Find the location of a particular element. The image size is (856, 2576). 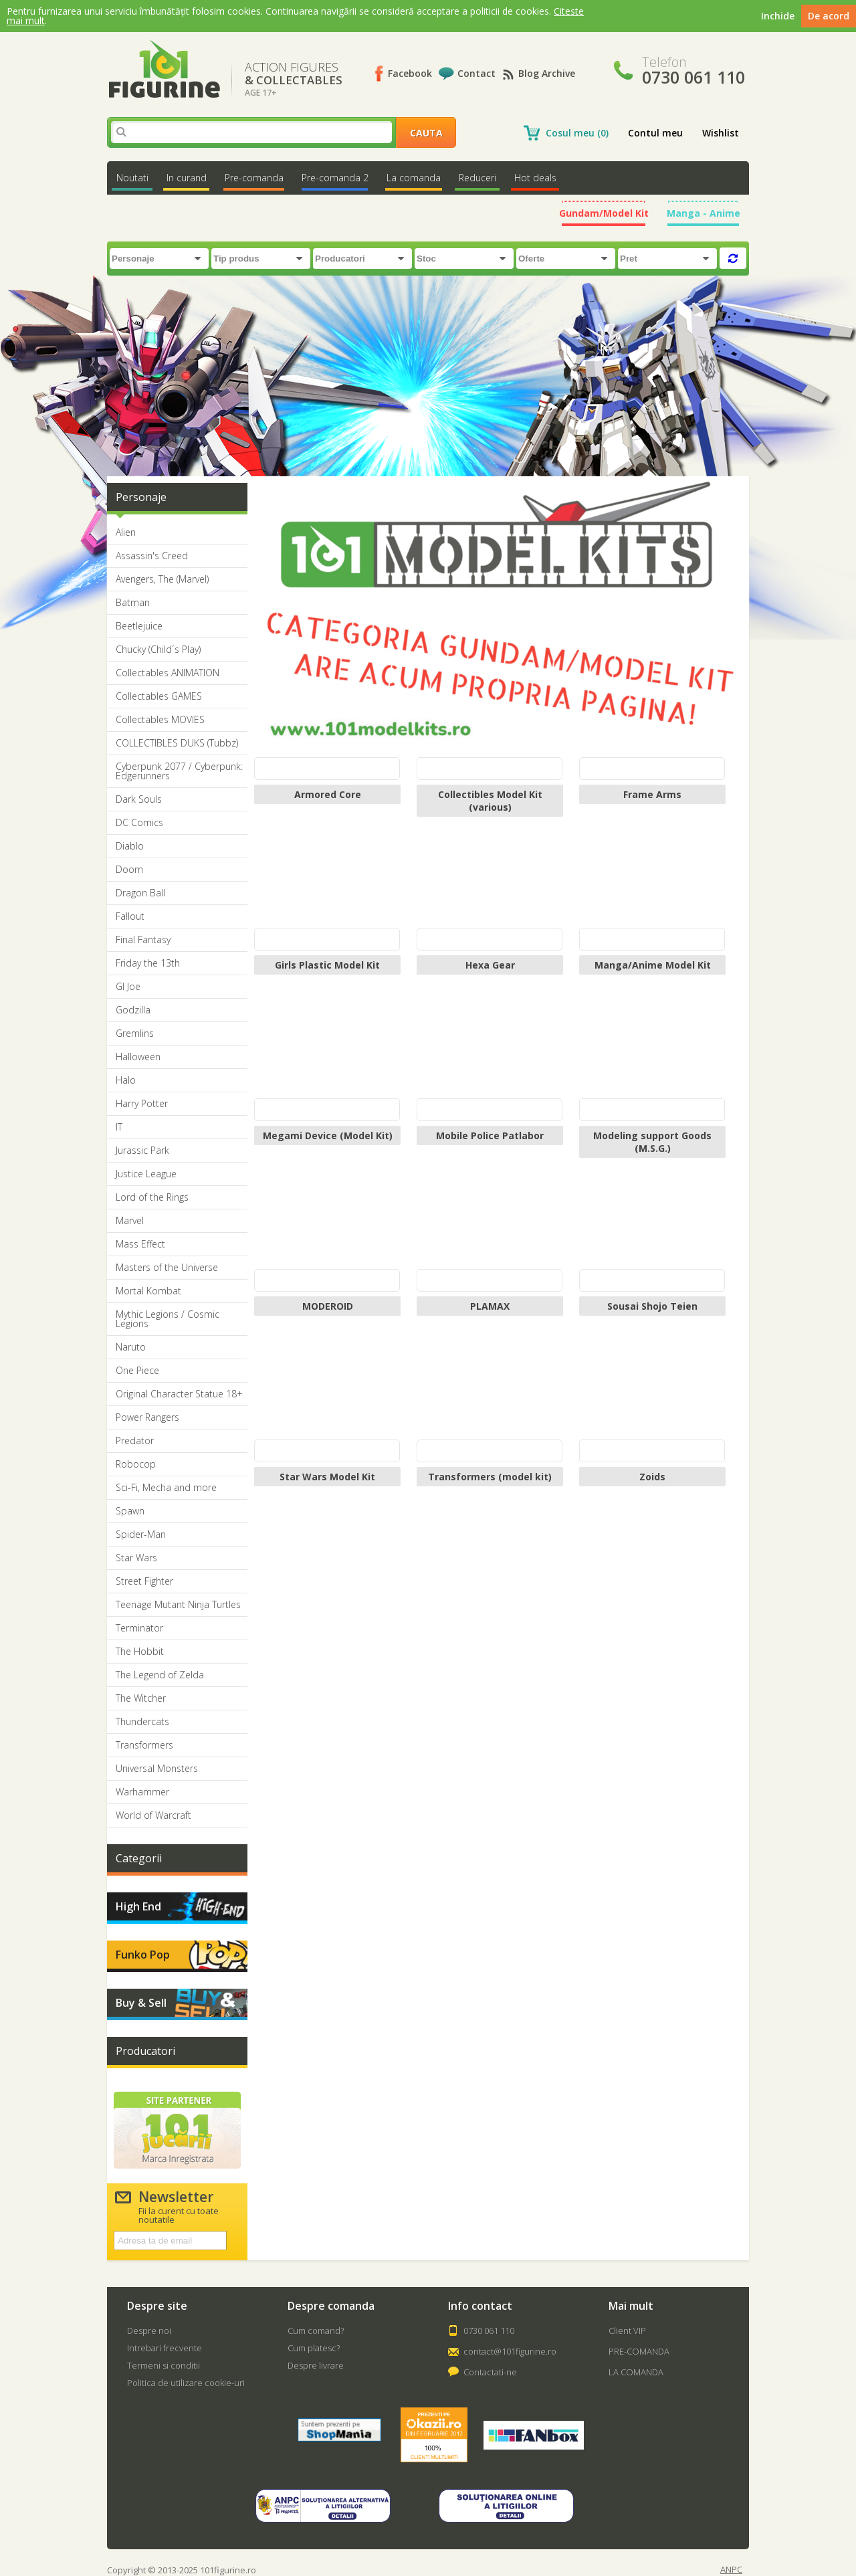

Cum platesc? is located at coordinates (314, 2348).